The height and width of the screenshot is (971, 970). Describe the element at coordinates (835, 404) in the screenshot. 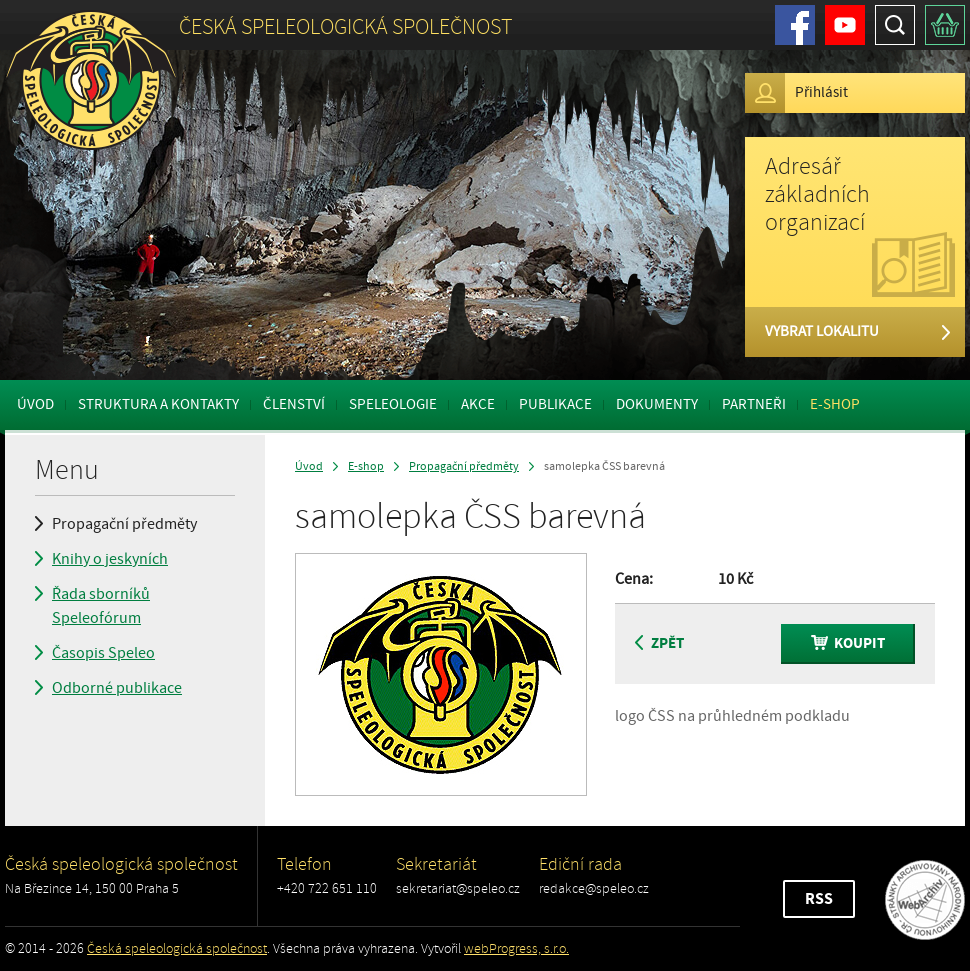

I see `E-shop` at that location.